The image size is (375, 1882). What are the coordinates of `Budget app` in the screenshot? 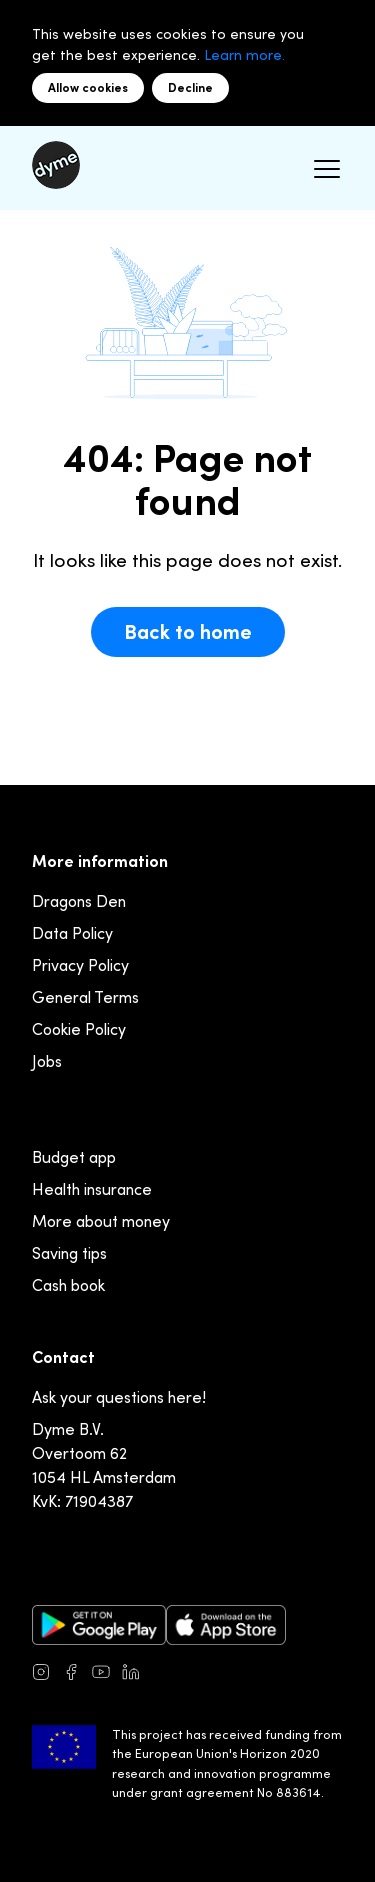 It's located at (74, 1157).